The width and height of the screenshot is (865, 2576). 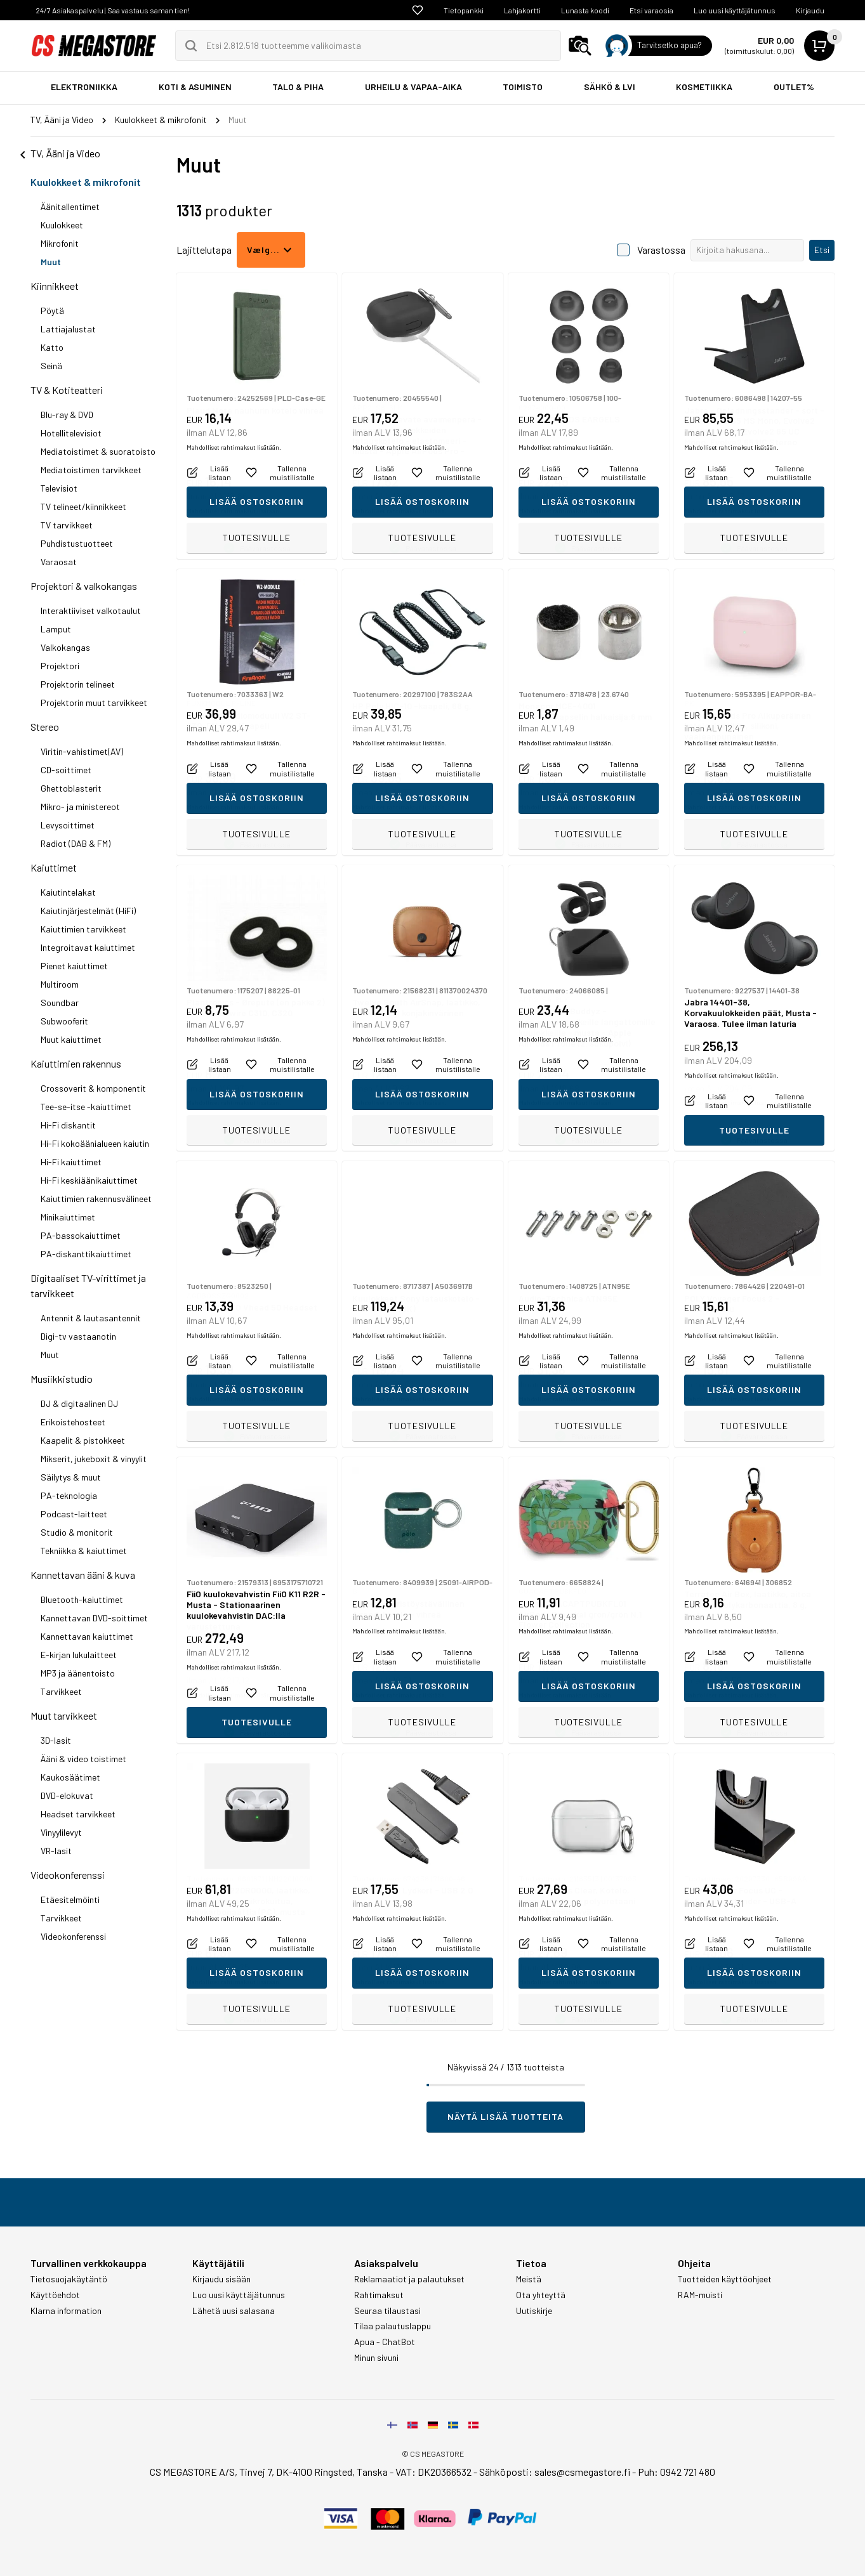 What do you see at coordinates (67, 1875) in the screenshot?
I see `Videokonferenssi` at bounding box center [67, 1875].